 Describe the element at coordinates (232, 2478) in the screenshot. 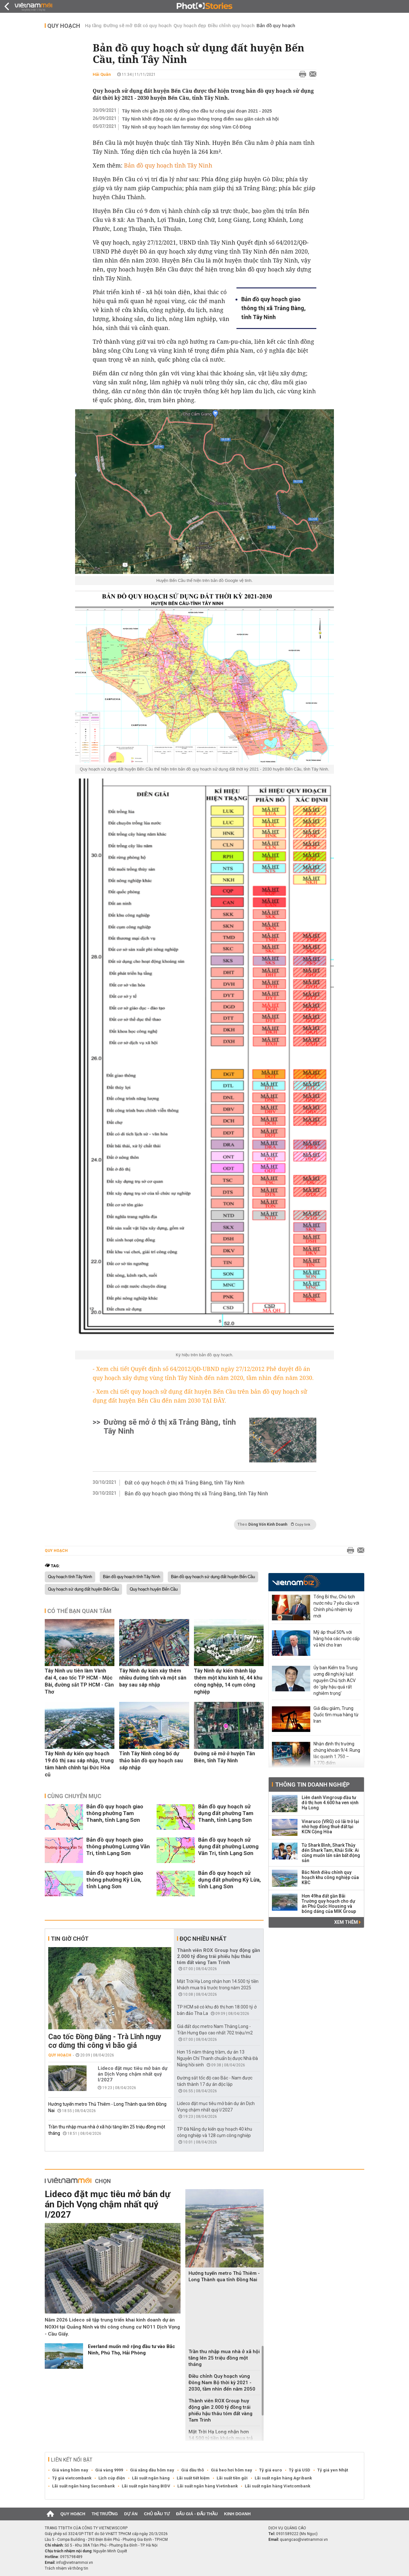

I see `Lãi suất tiền gửi` at that location.